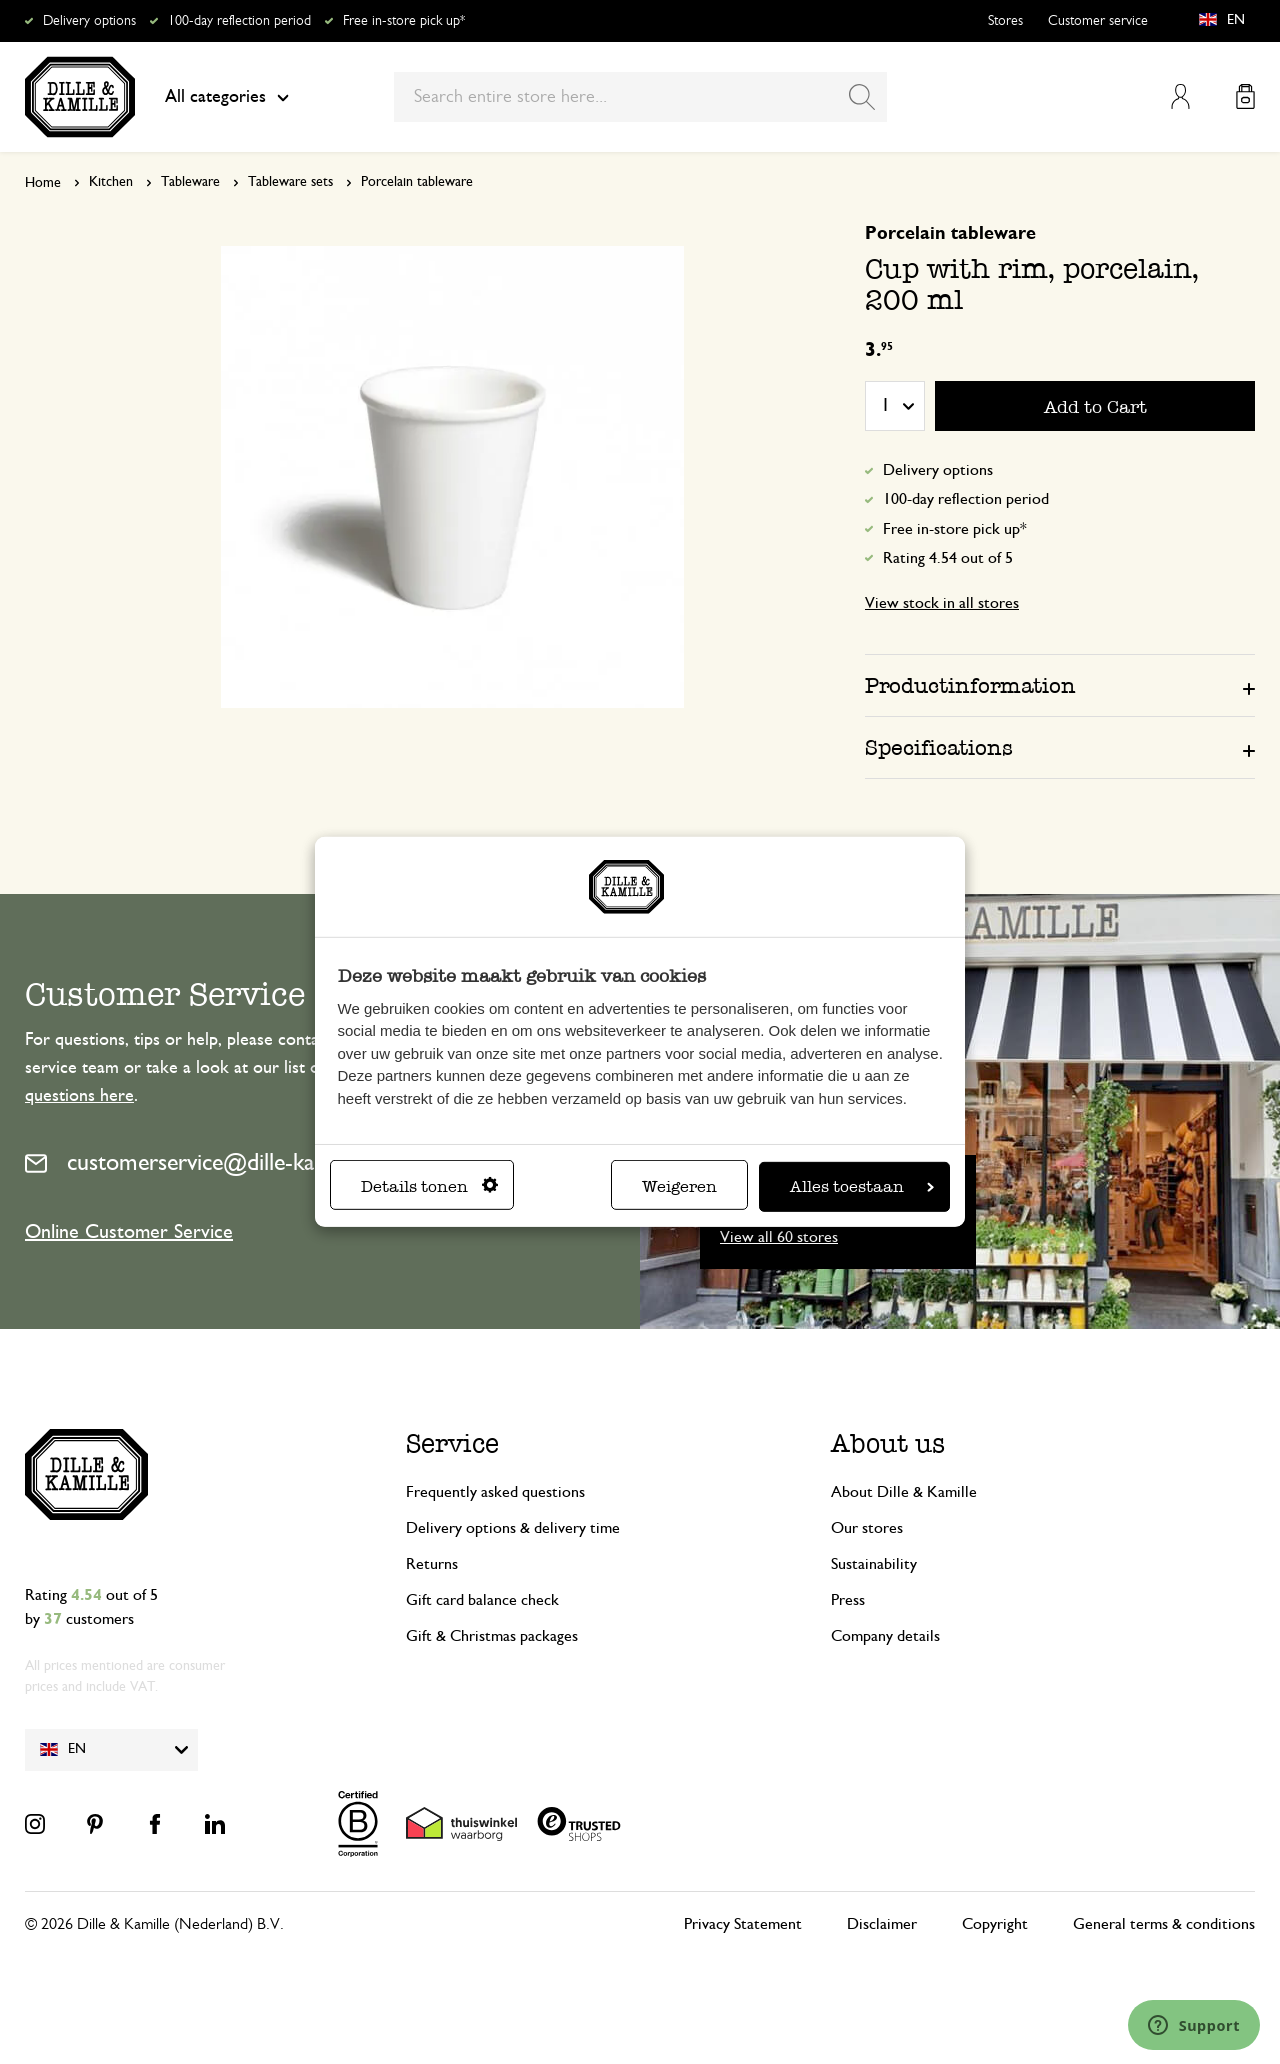  I want to click on Specifications, so click(939, 747).